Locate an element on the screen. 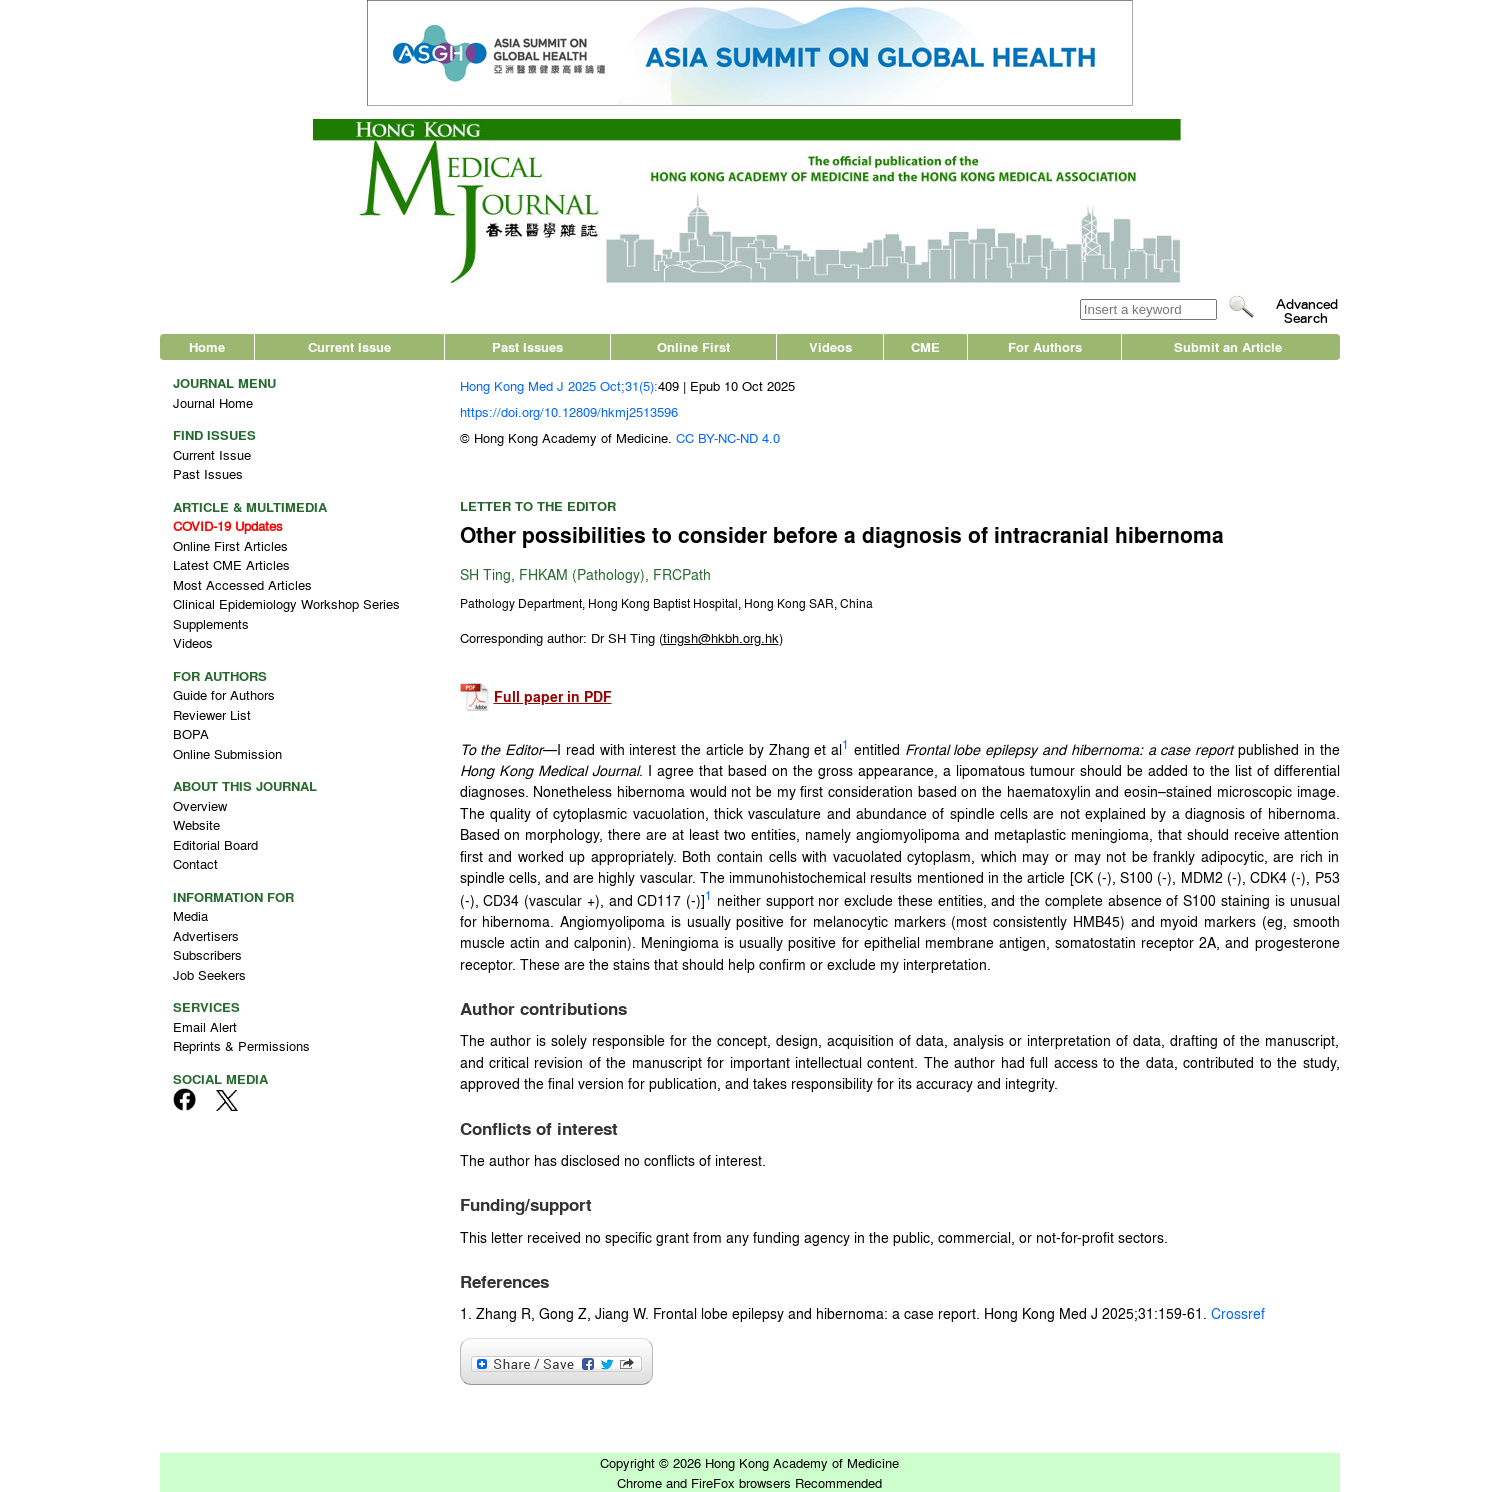 Image resolution: width=1499 pixels, height=1492 pixels. Supplements is located at coordinates (211, 623).